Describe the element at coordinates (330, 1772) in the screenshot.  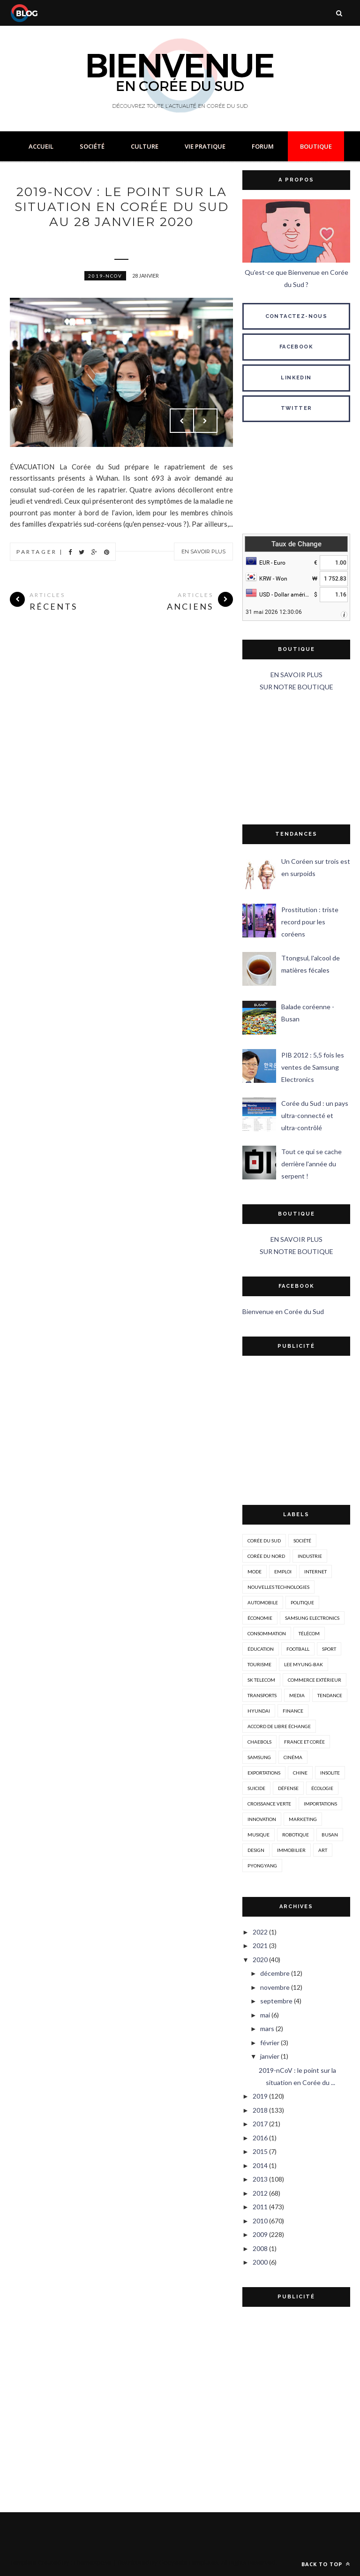
I see `insolite` at that location.